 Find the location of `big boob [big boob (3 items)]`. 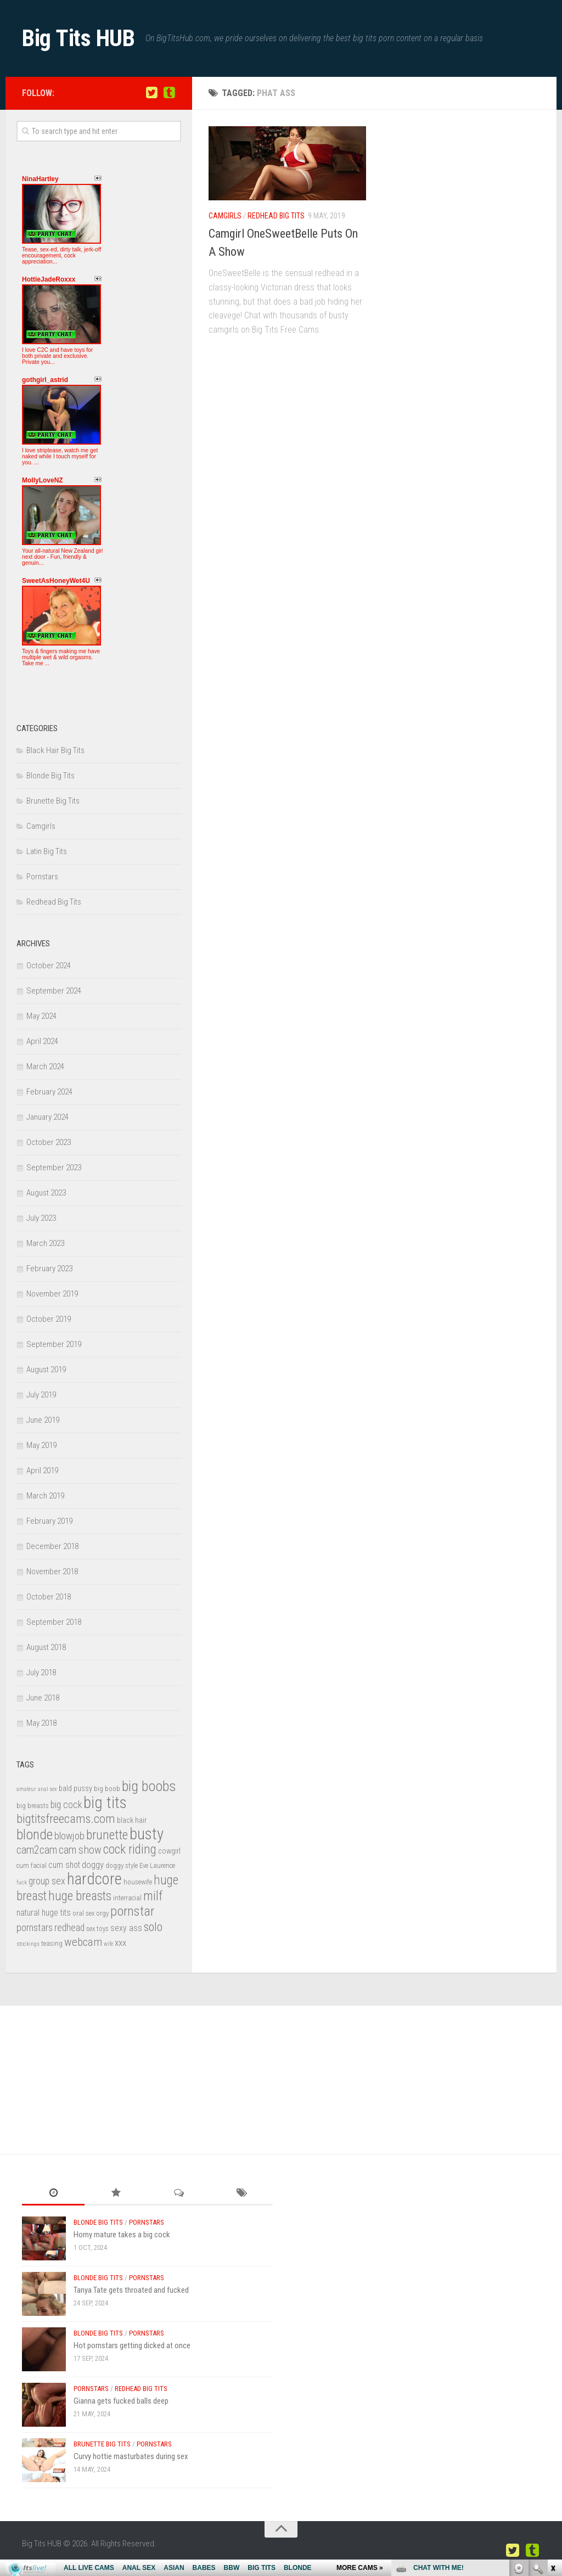

big boob [big boob (3 items)] is located at coordinates (107, 1788).